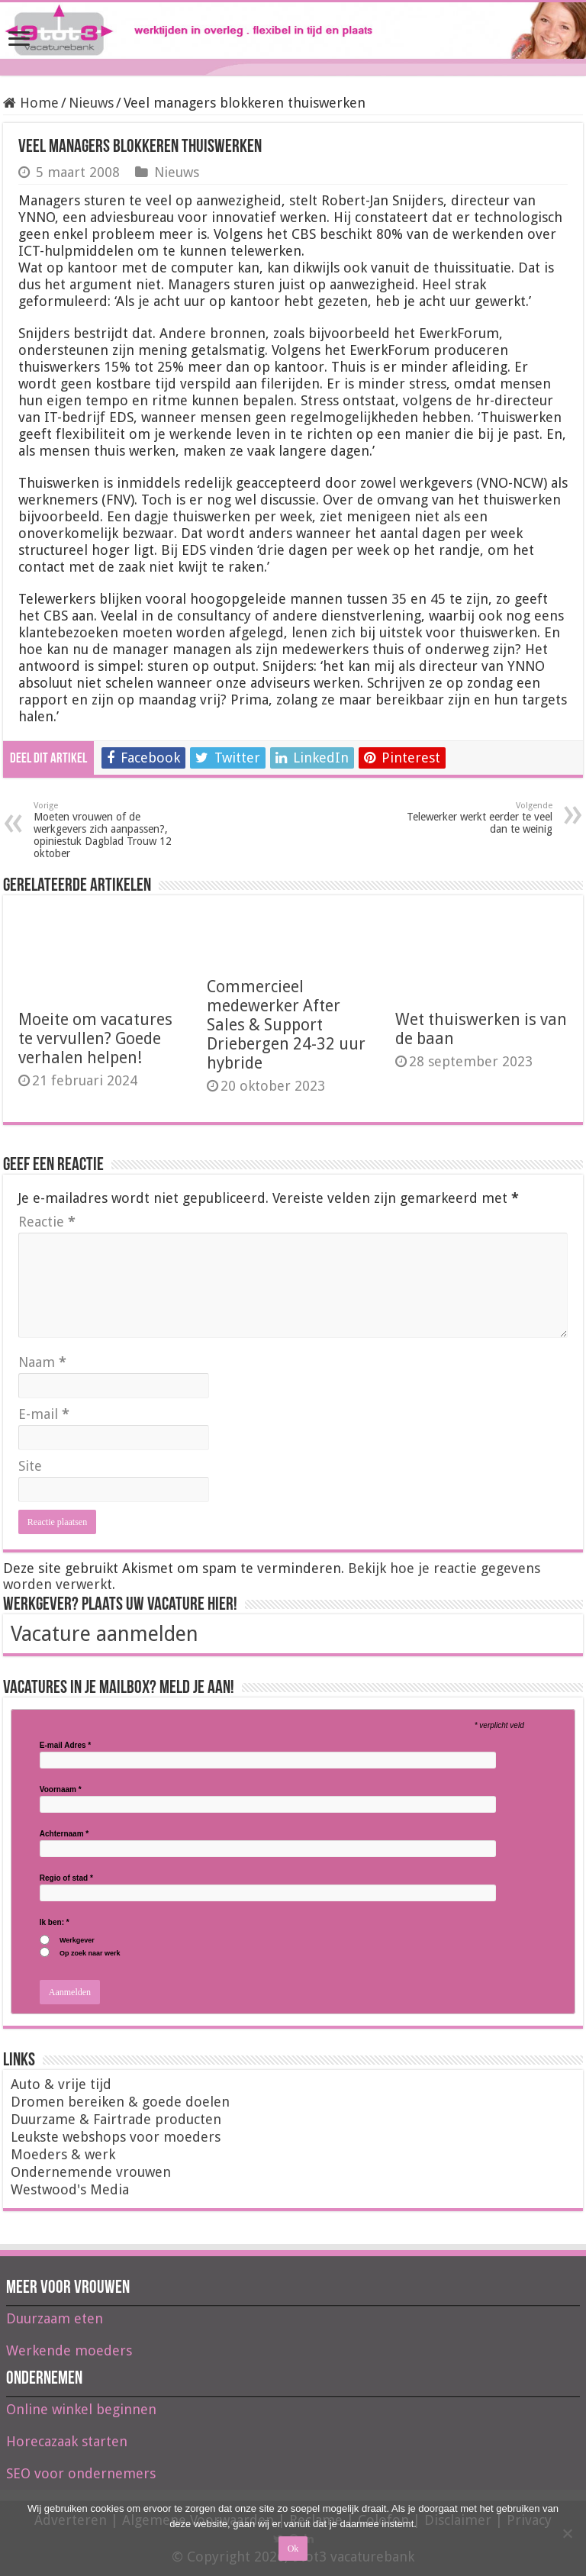 This screenshot has width=586, height=2576. Describe the element at coordinates (286, 1024) in the screenshot. I see `Commercieel medewerker After Sales & Support Driebergen 24-32 uur hybride` at that location.